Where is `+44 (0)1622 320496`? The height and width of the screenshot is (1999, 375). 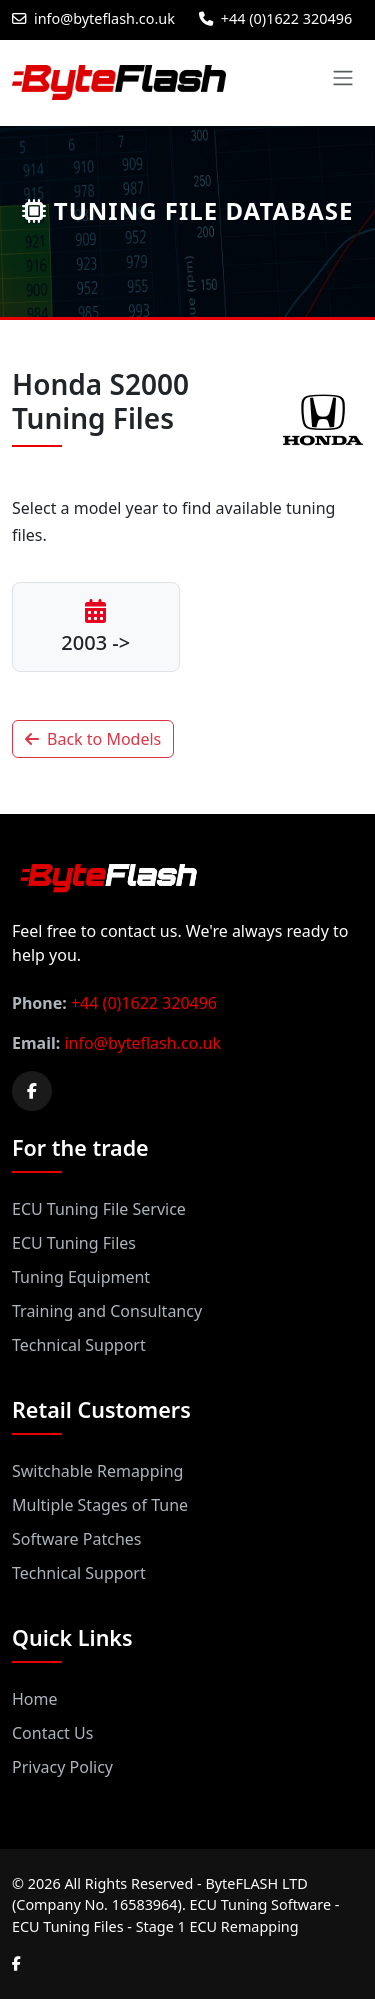
+44 (0)1622 320496 is located at coordinates (275, 18).